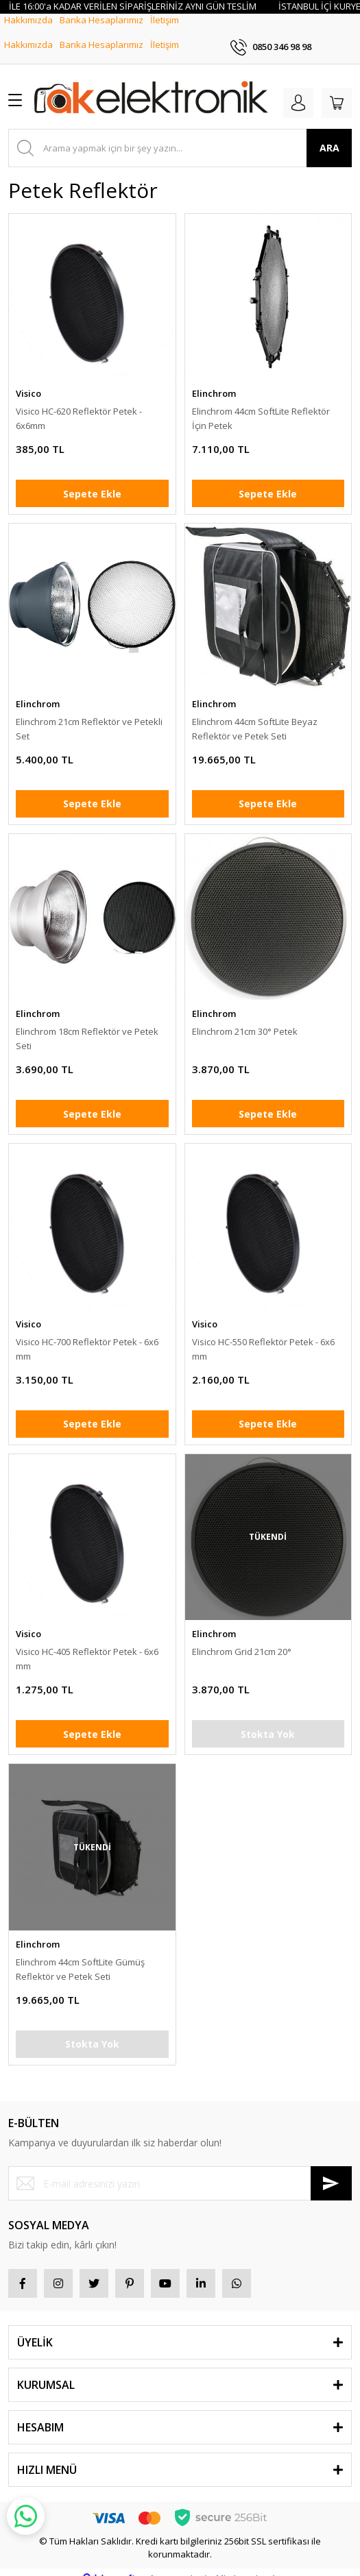  What do you see at coordinates (151, 86) in the screenshot?
I see `[Logo]` at bounding box center [151, 86].